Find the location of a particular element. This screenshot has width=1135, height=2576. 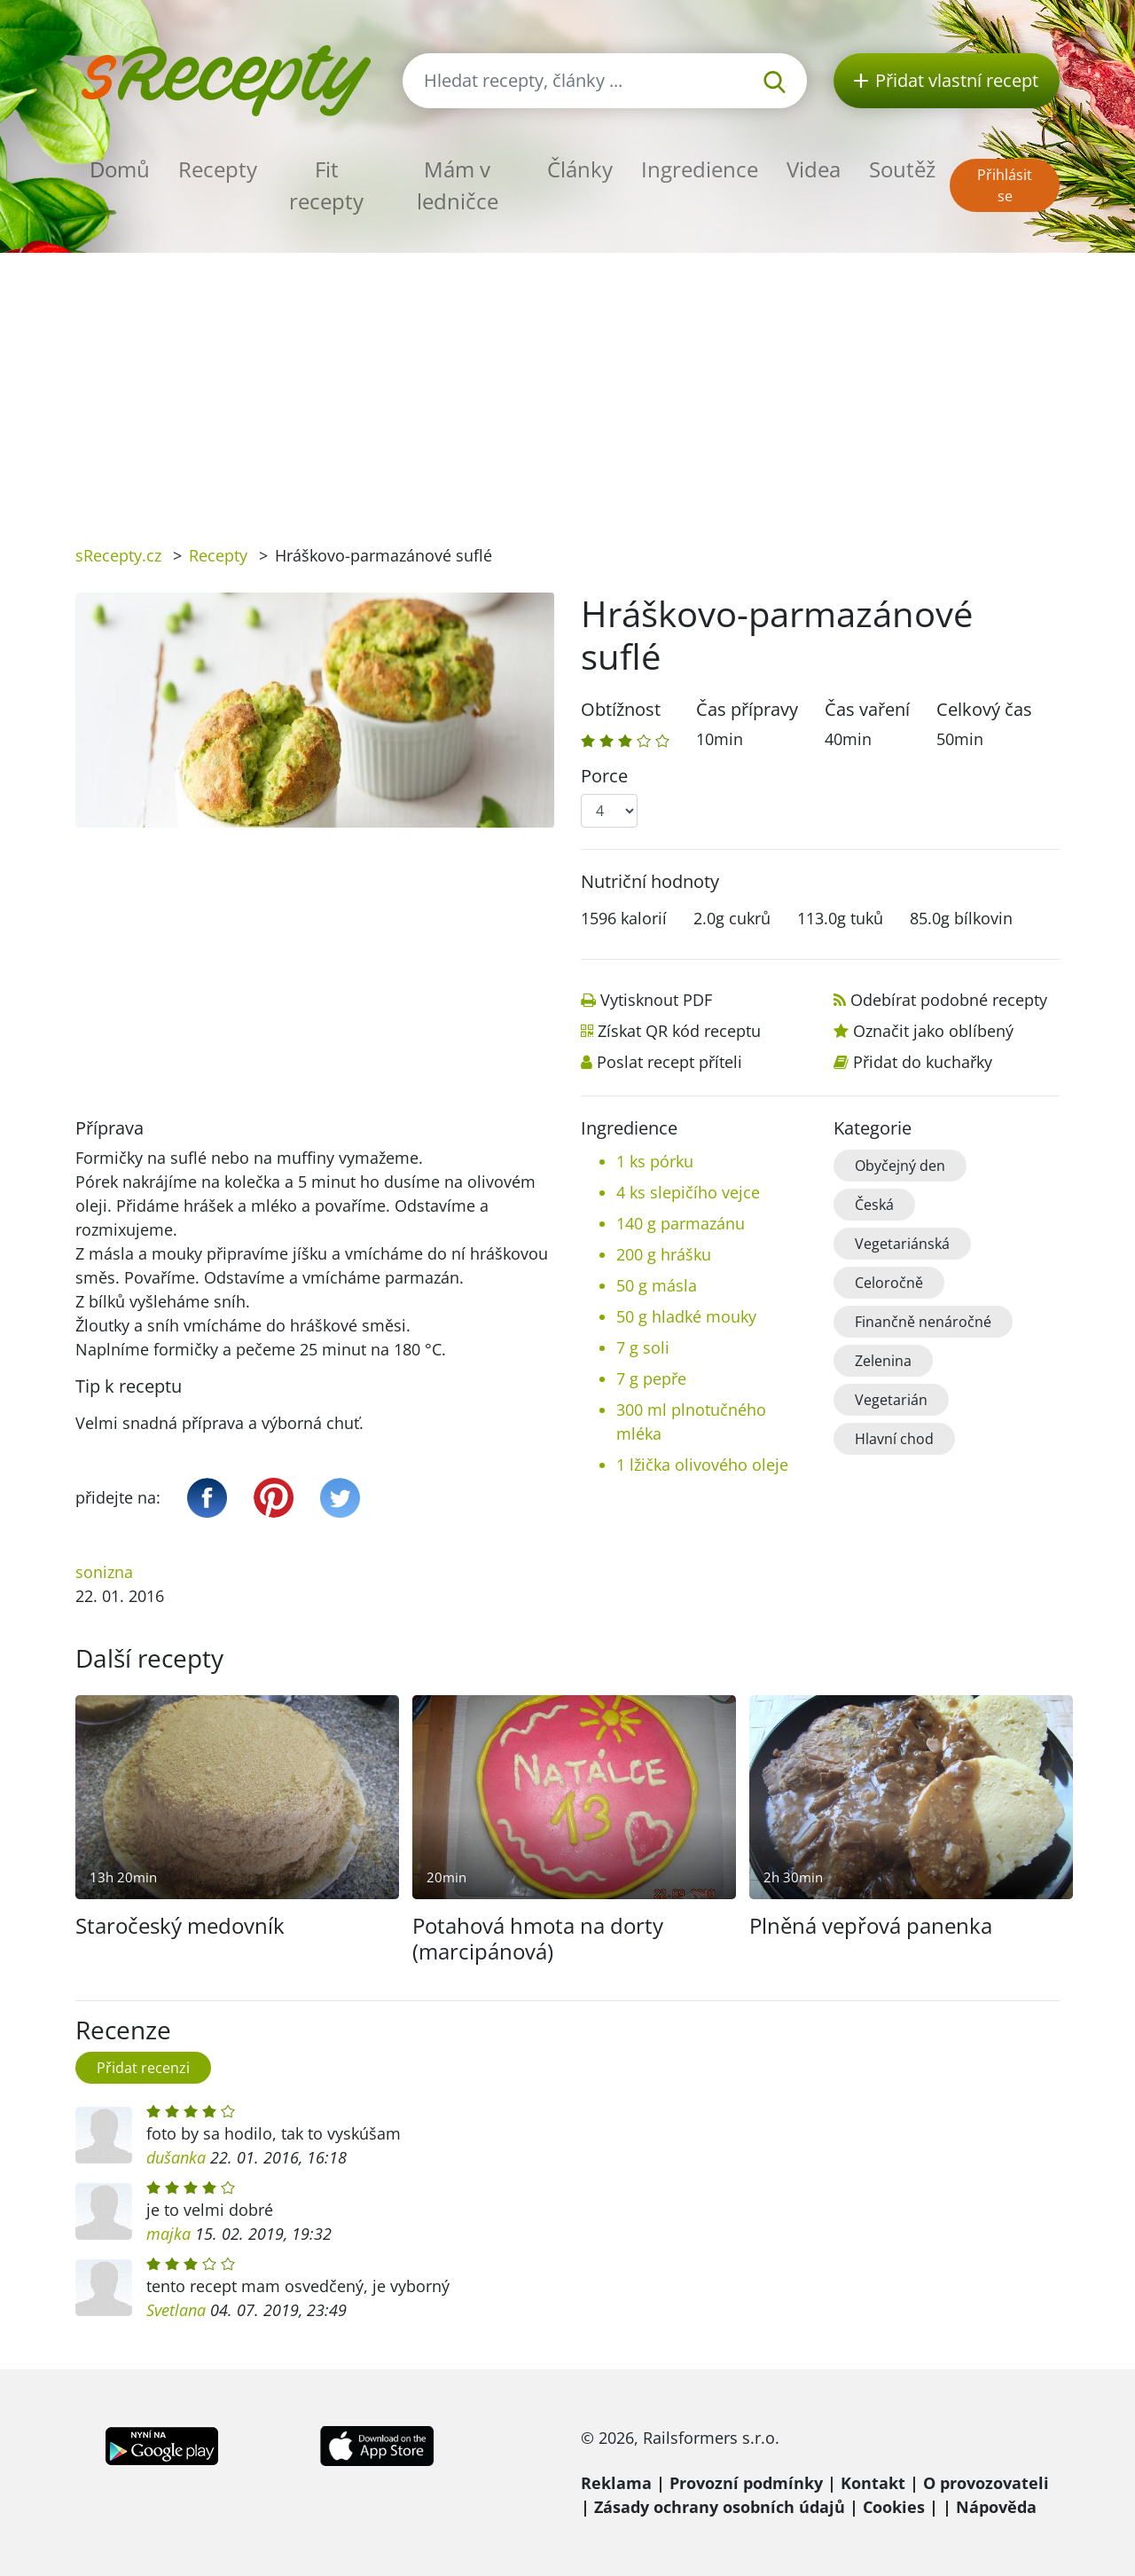

Fit recepty is located at coordinates (326, 185).